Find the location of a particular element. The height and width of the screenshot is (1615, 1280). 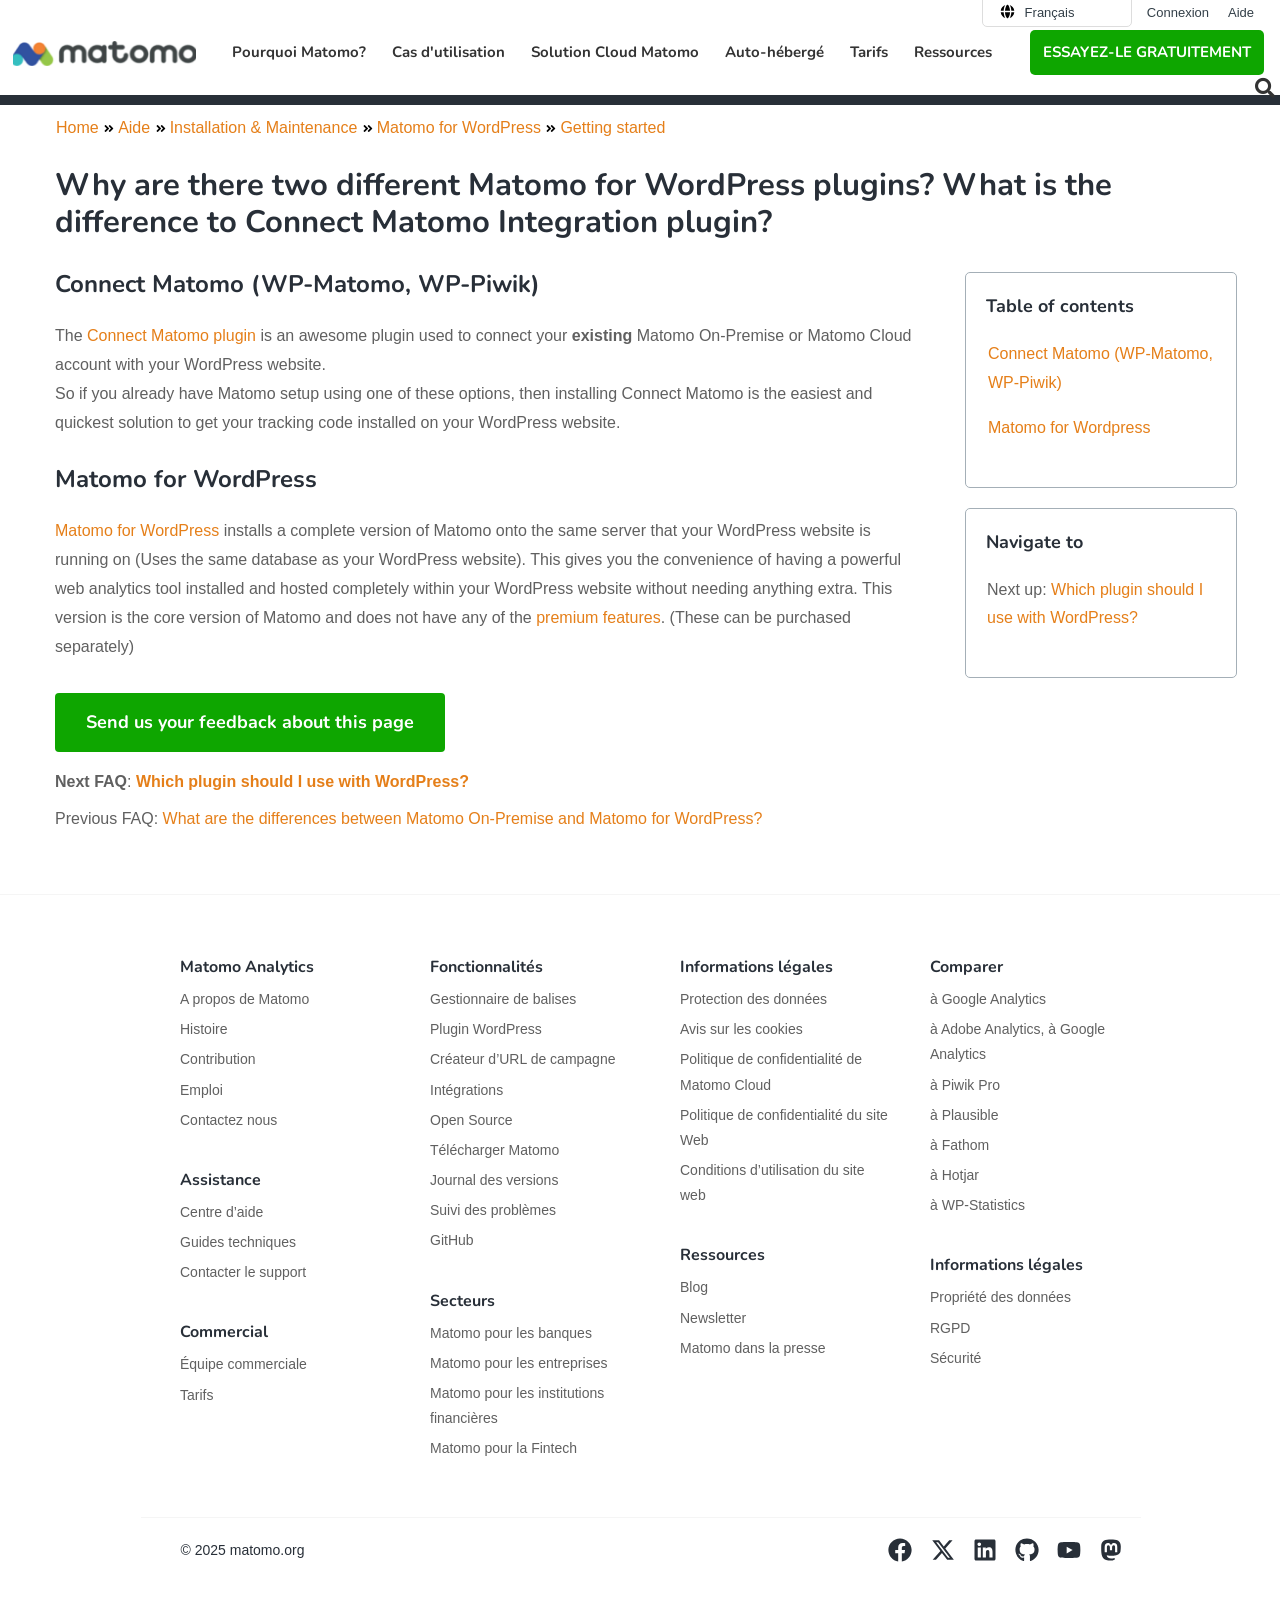

Protection des données is located at coordinates (753, 999).